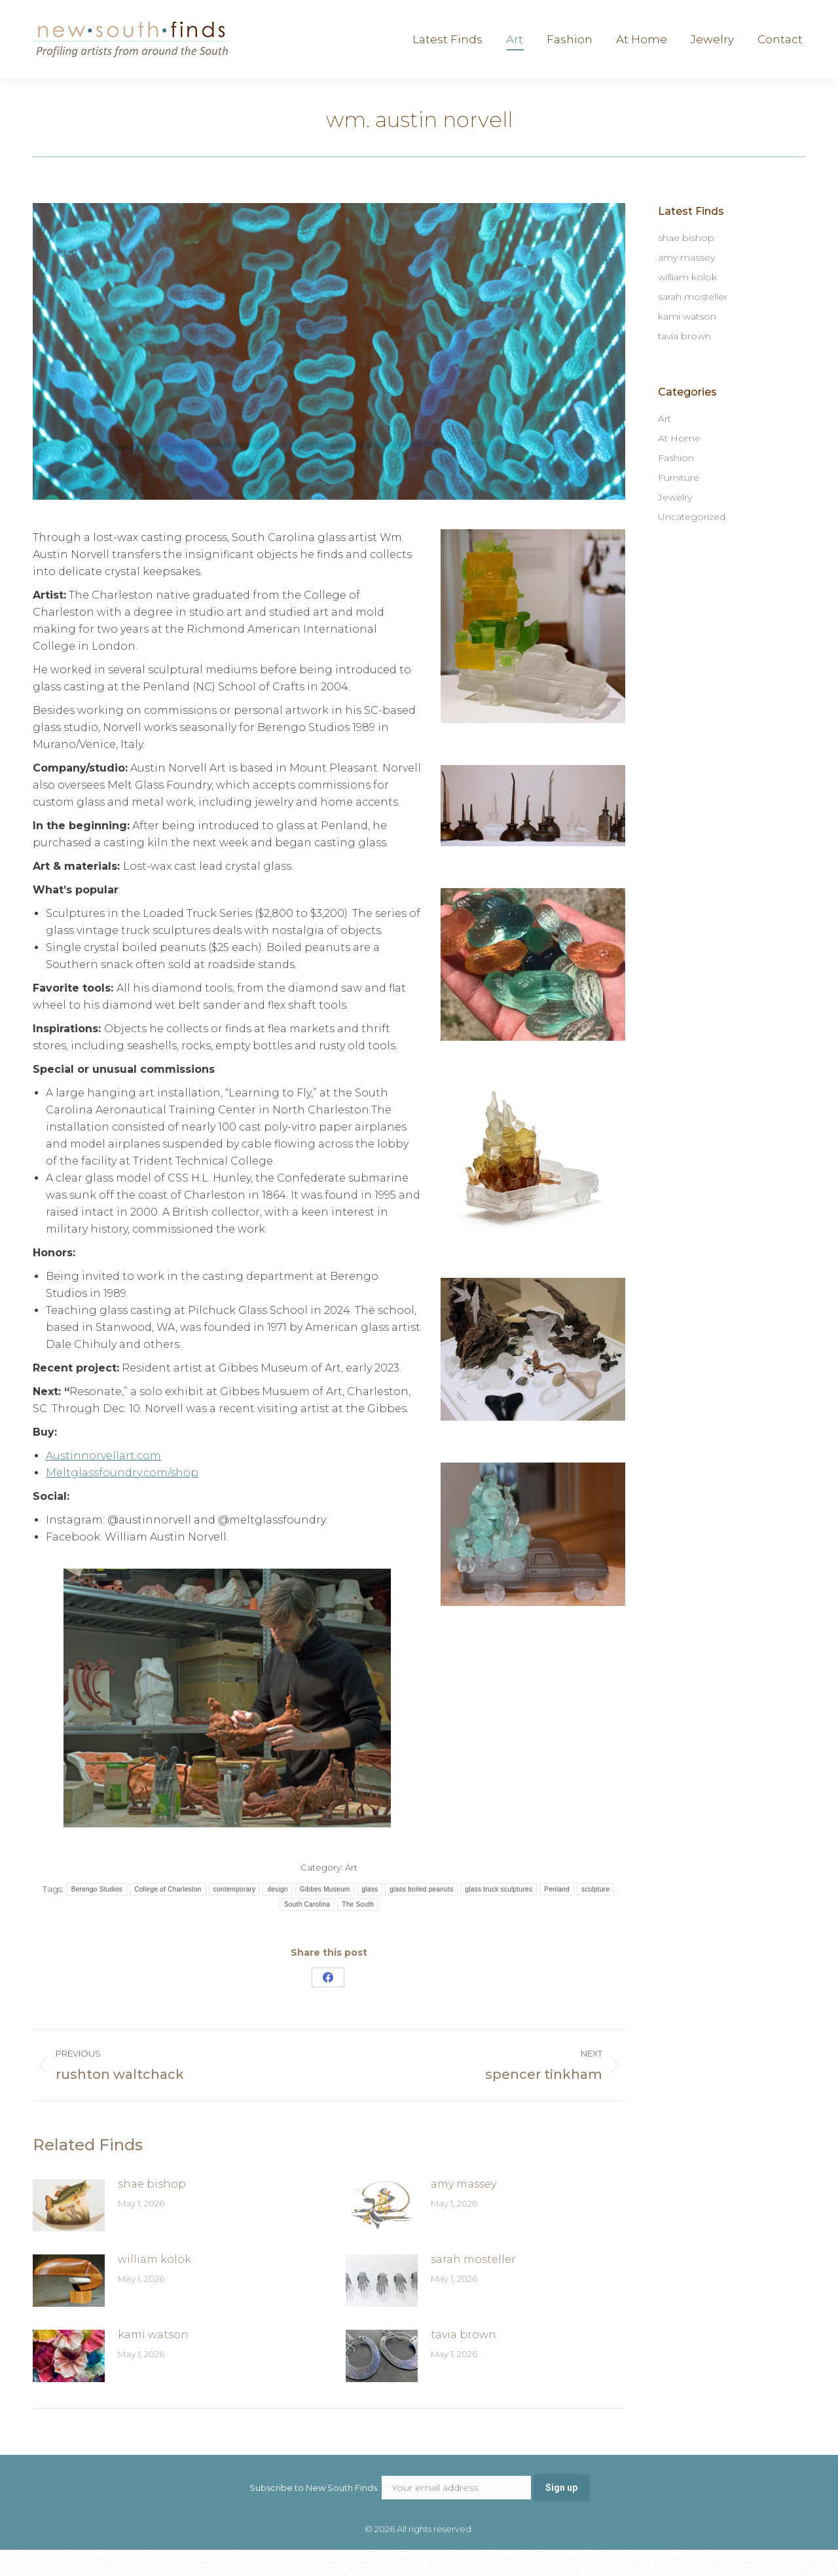  Describe the element at coordinates (351, 1893) in the screenshot. I see `Art` at that location.